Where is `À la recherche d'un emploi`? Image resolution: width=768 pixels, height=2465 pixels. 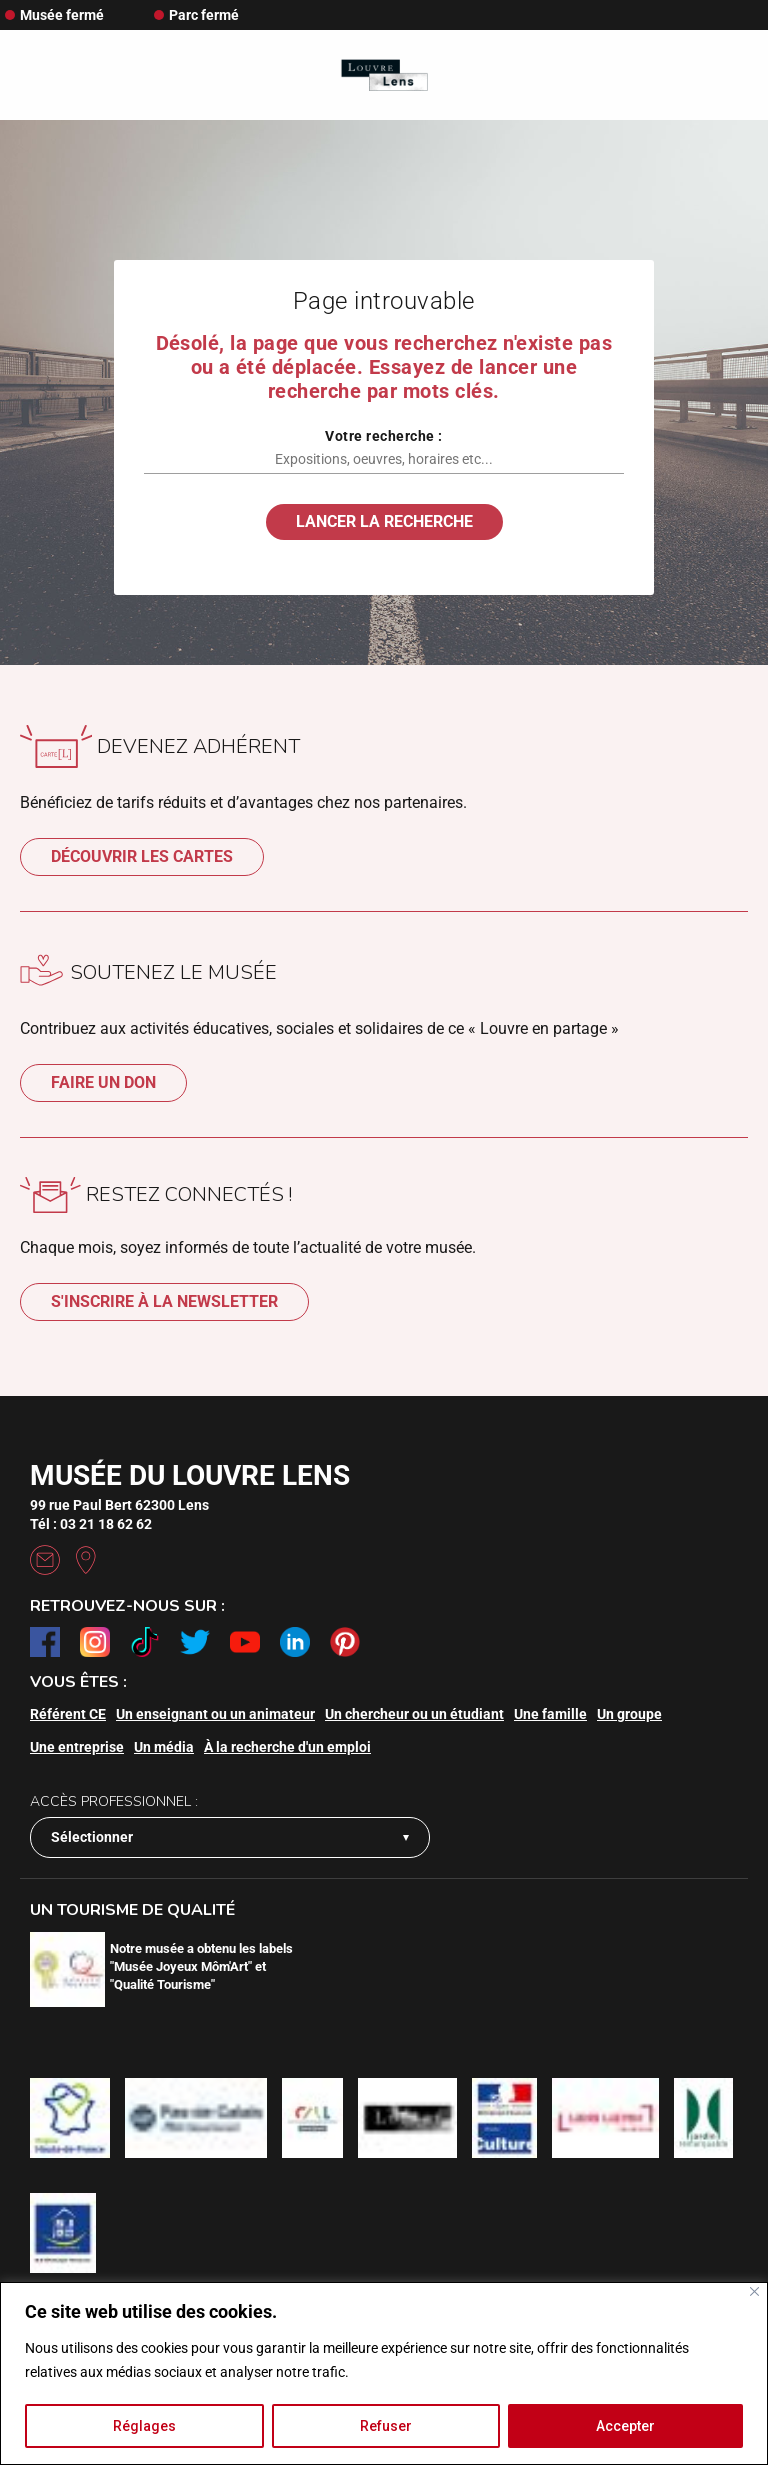 À la recherche d'un emploi is located at coordinates (287, 1747).